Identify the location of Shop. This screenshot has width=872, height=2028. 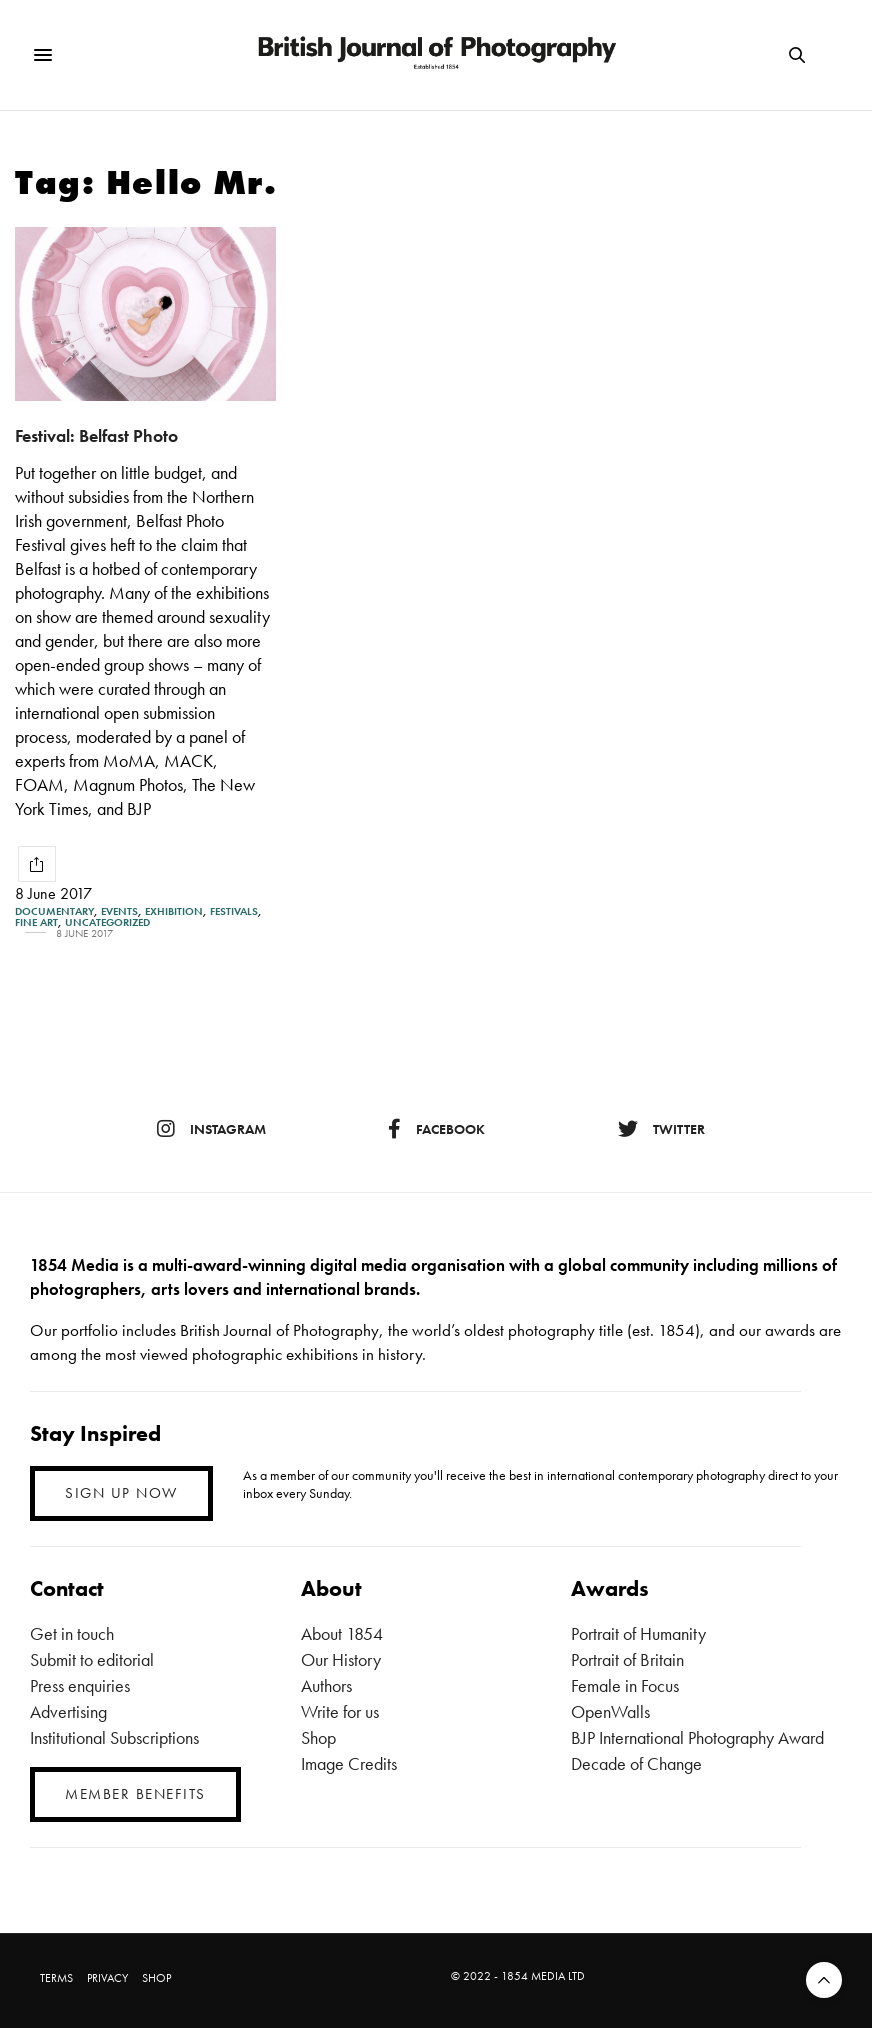
(318, 1737).